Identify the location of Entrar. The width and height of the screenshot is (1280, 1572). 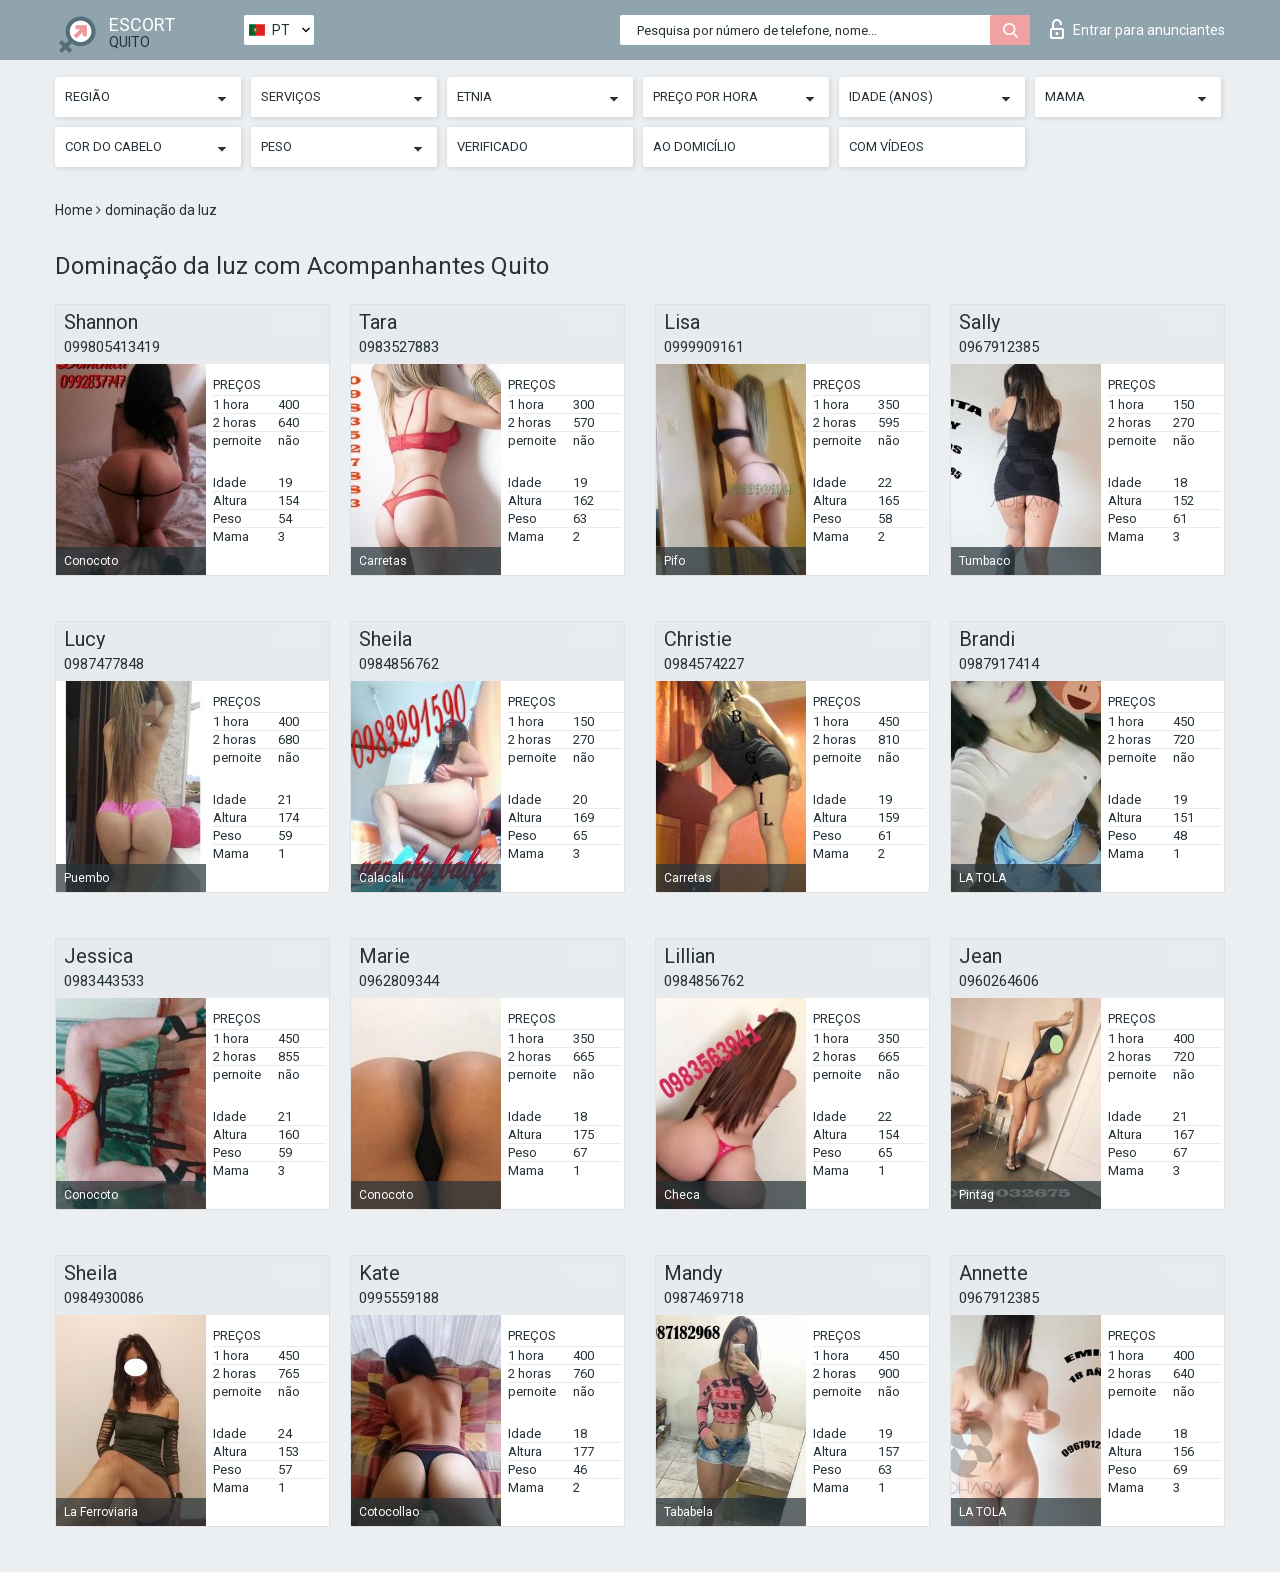
(1137, 29).